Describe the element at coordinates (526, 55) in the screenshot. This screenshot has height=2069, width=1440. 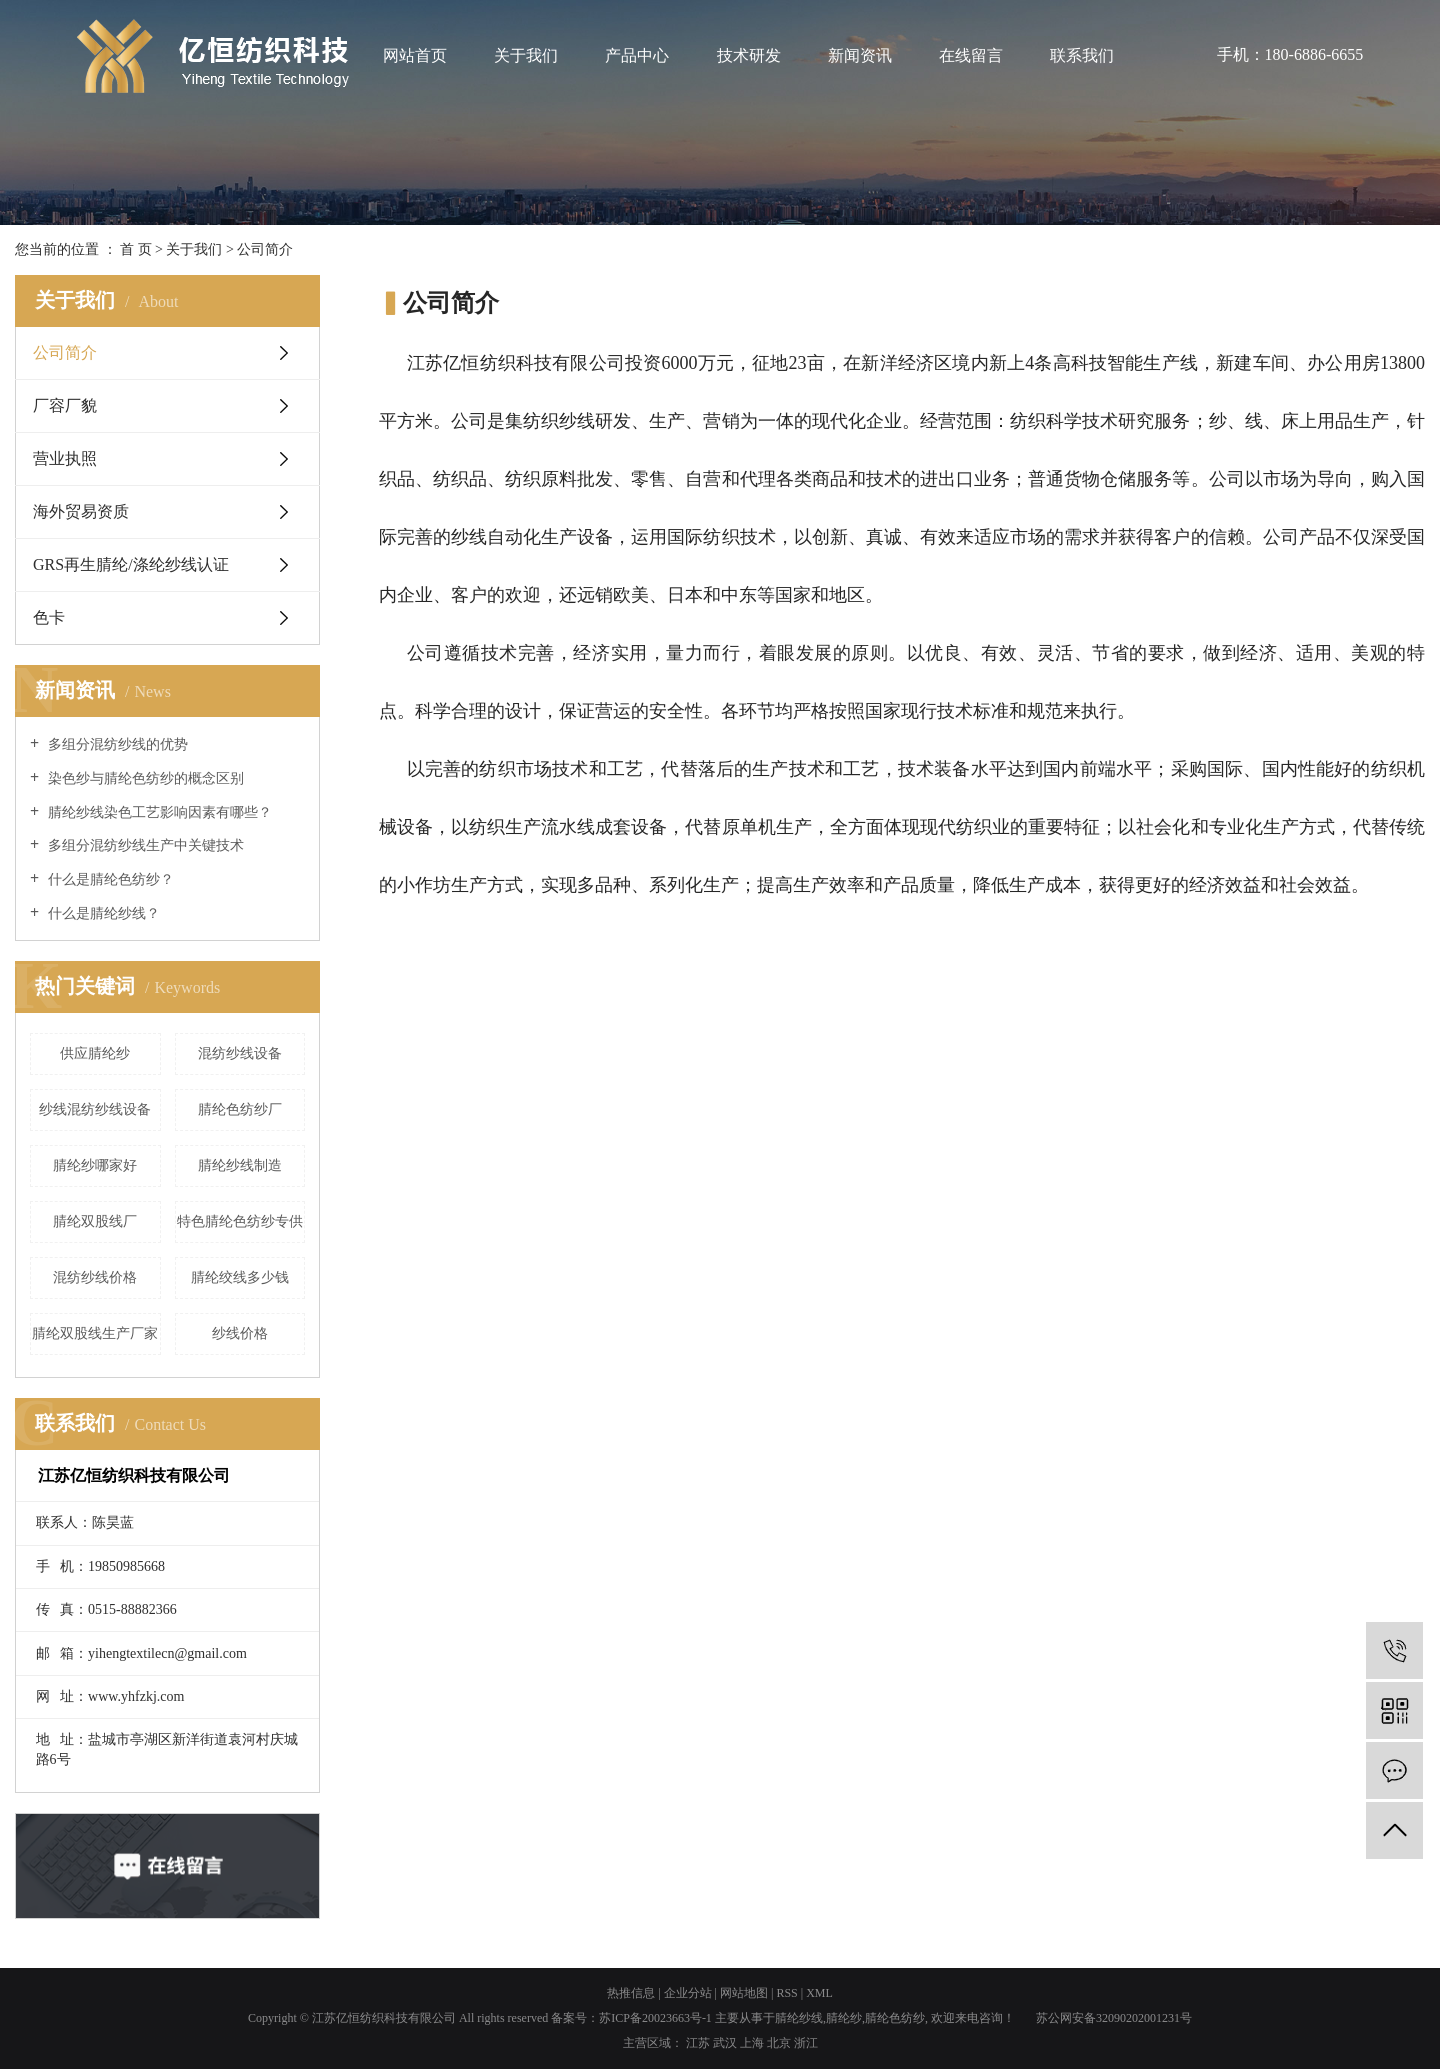
I see `关于我们` at that location.